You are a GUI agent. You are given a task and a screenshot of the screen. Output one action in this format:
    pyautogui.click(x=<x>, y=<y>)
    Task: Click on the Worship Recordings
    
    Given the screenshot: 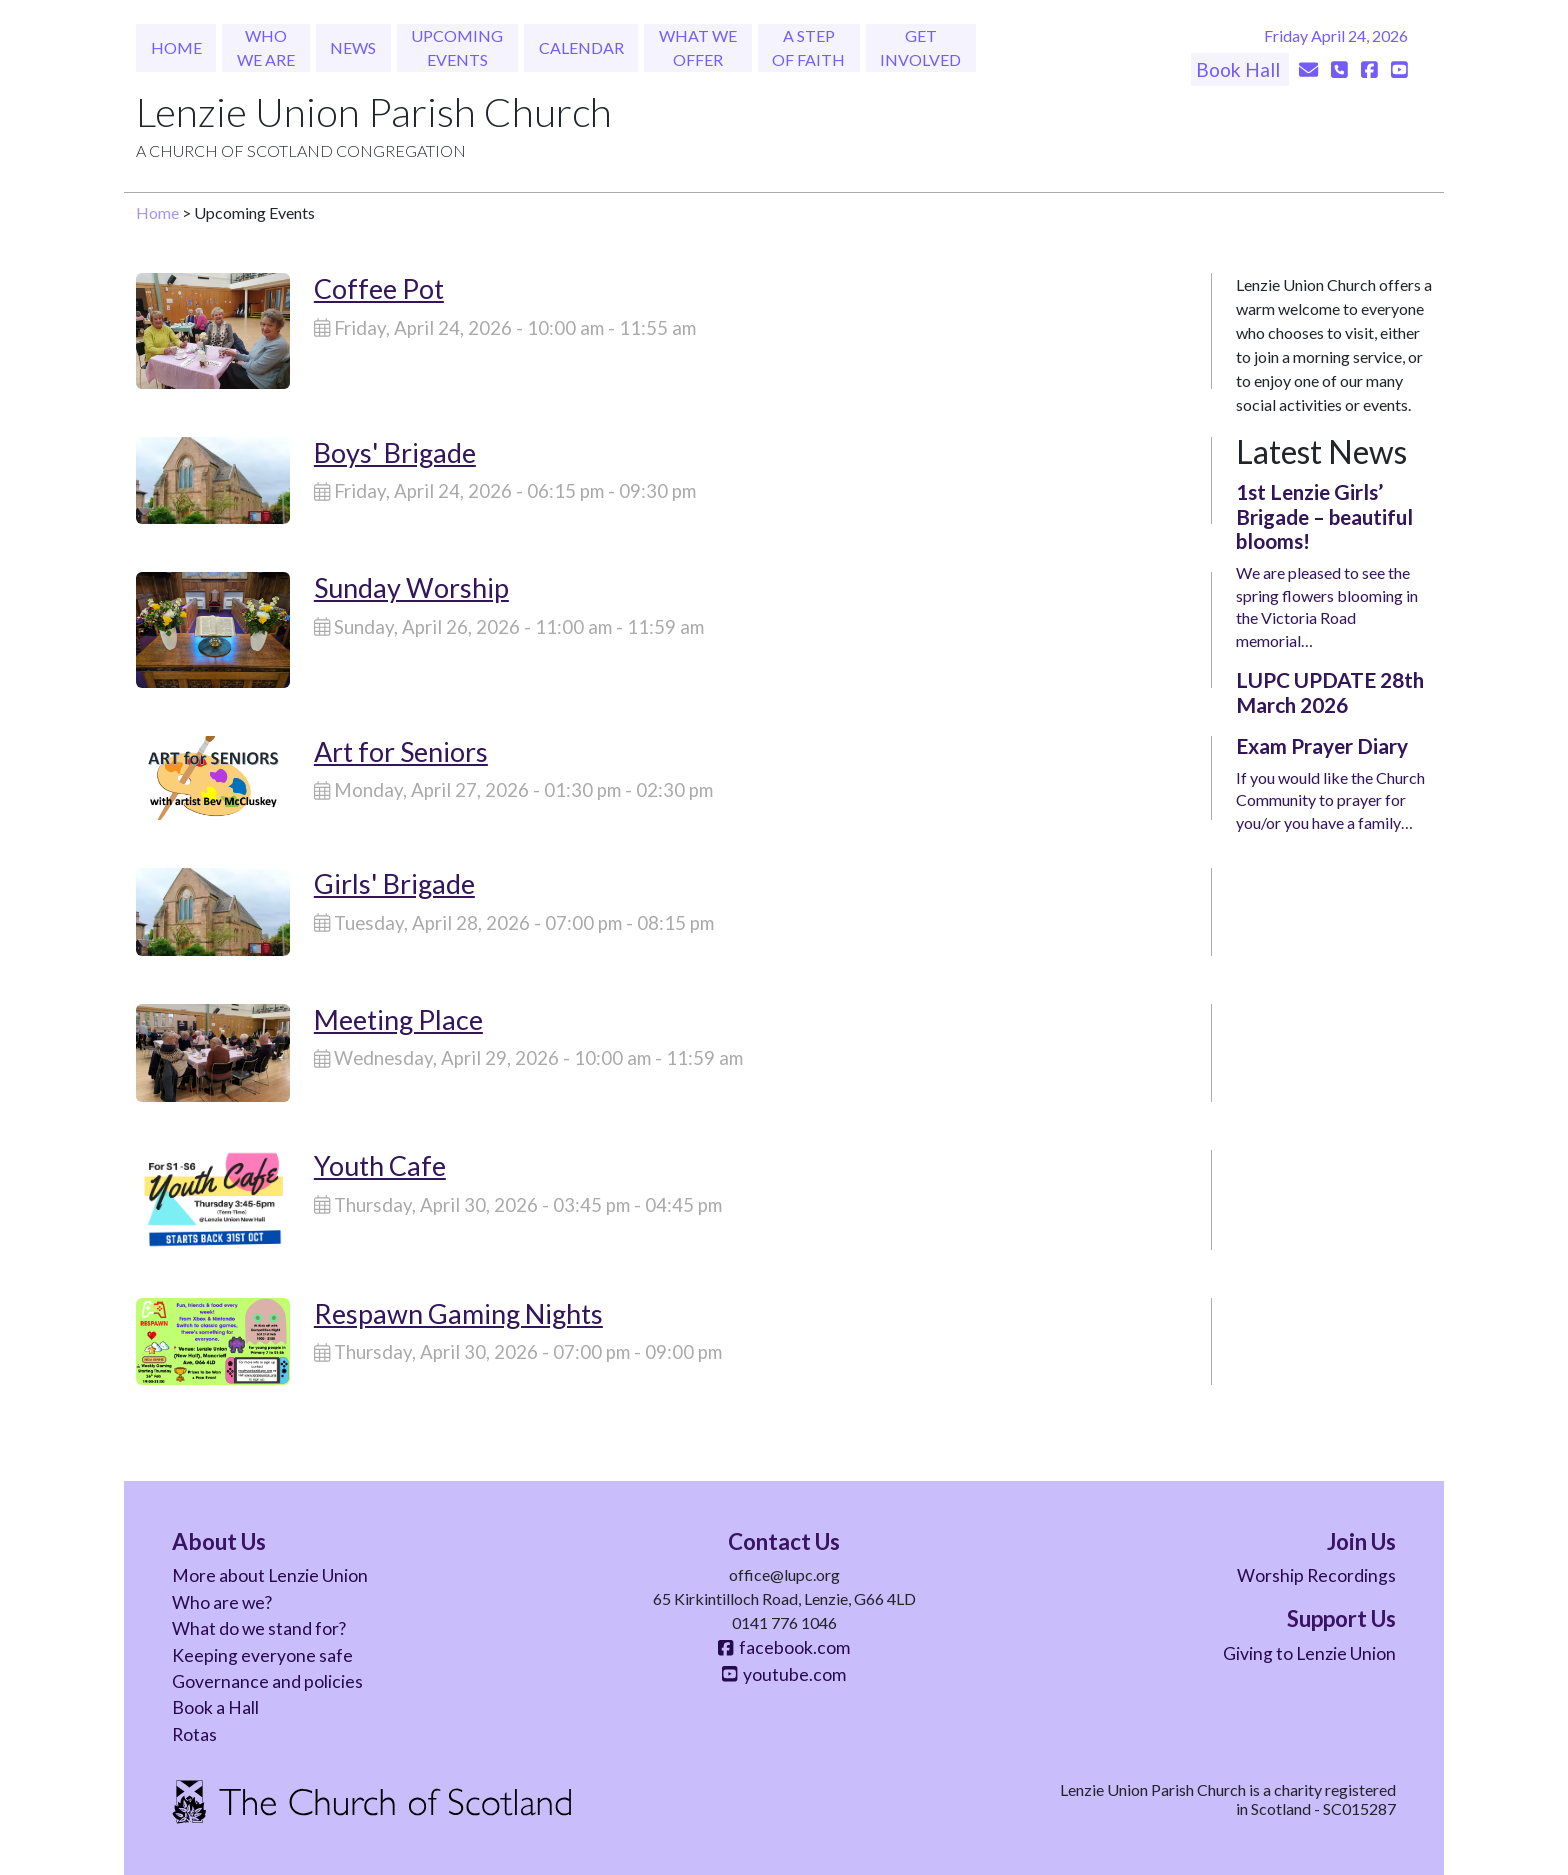 What is the action you would take?
    pyautogui.click(x=1316, y=1575)
    